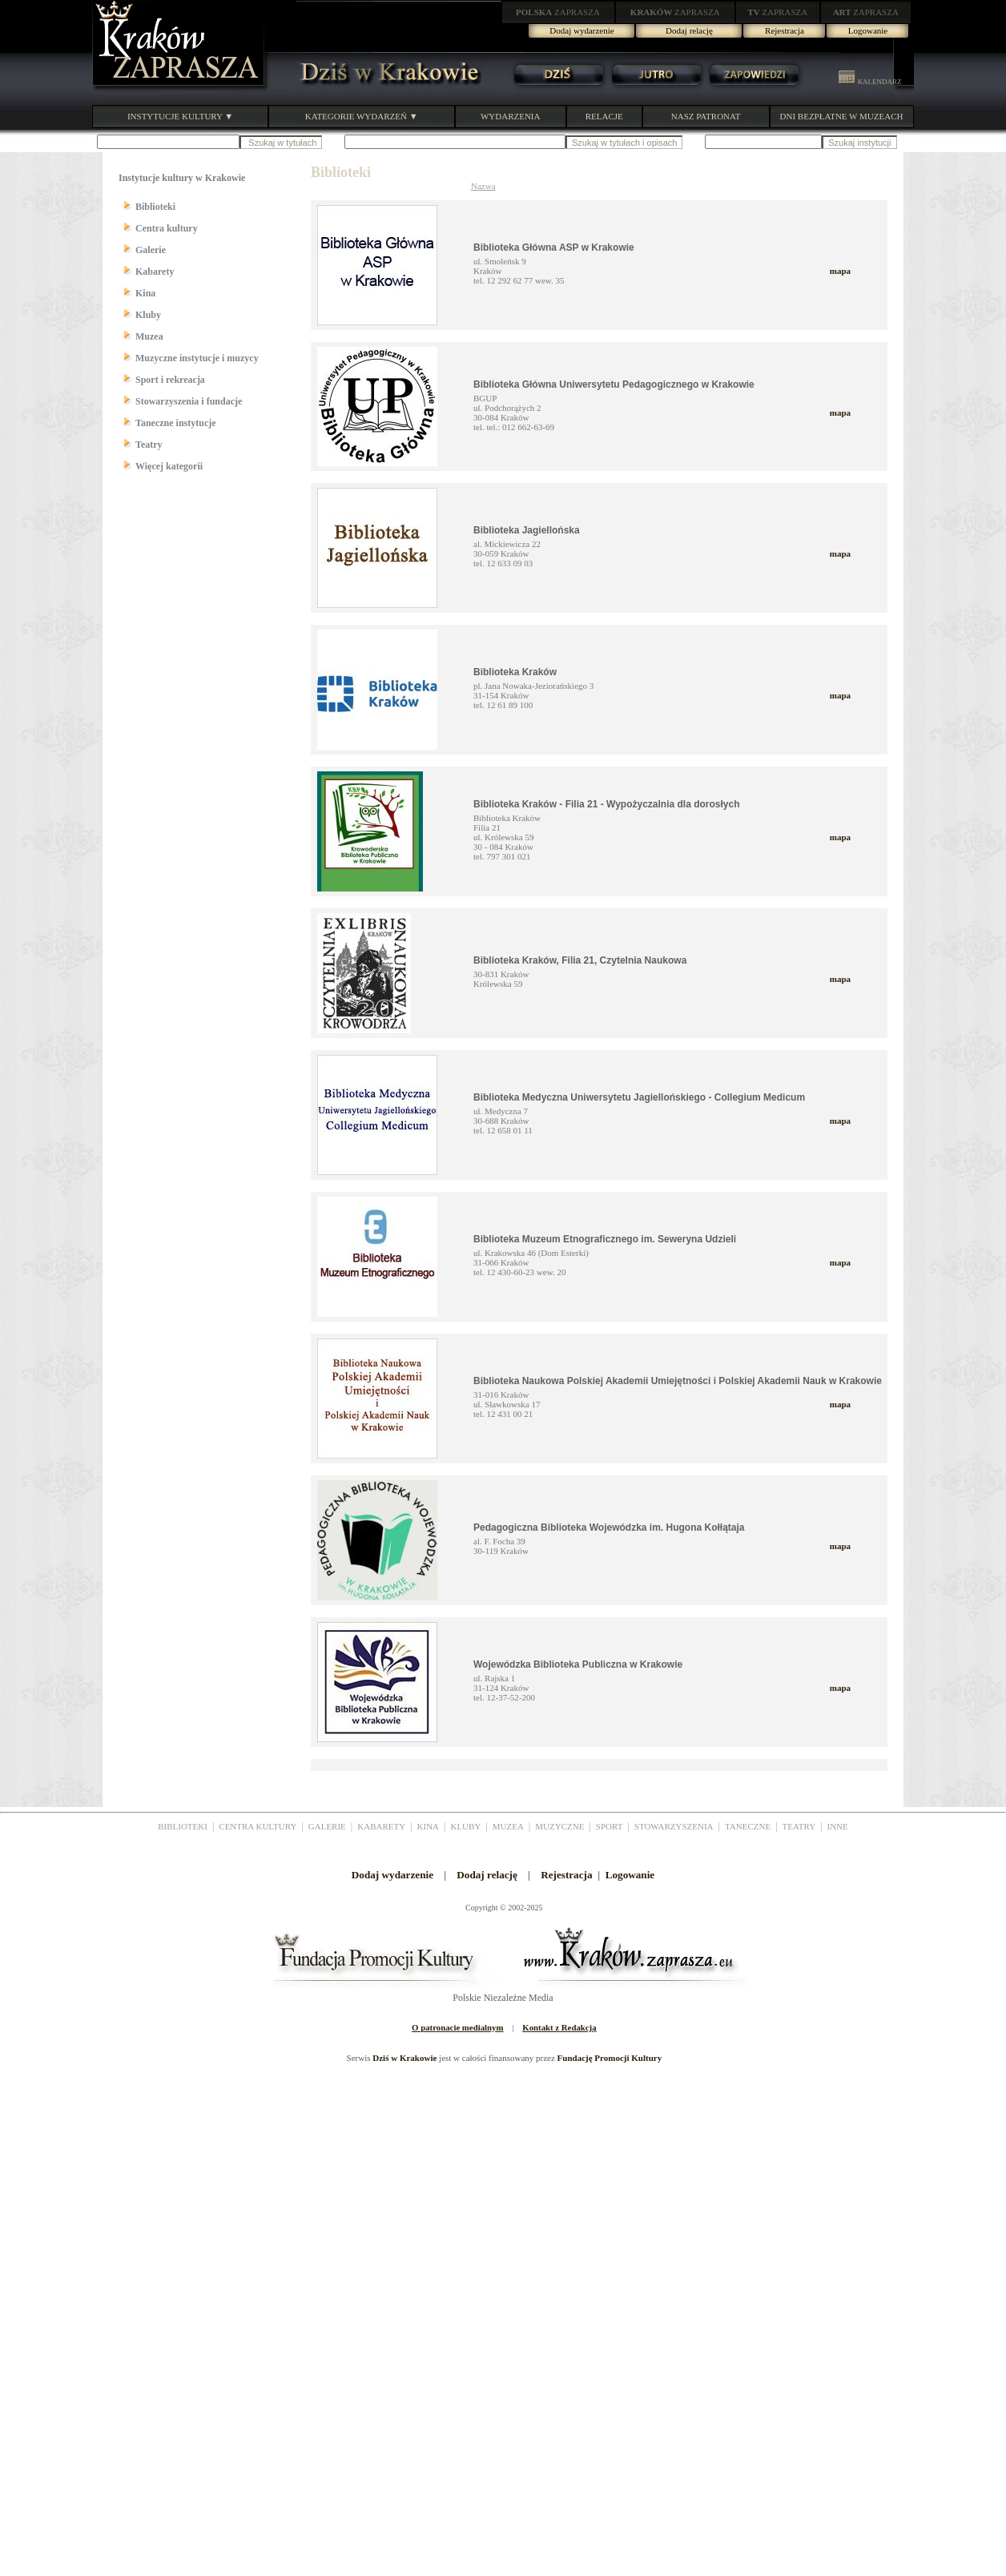  What do you see at coordinates (145, 293) in the screenshot?
I see `Kina` at bounding box center [145, 293].